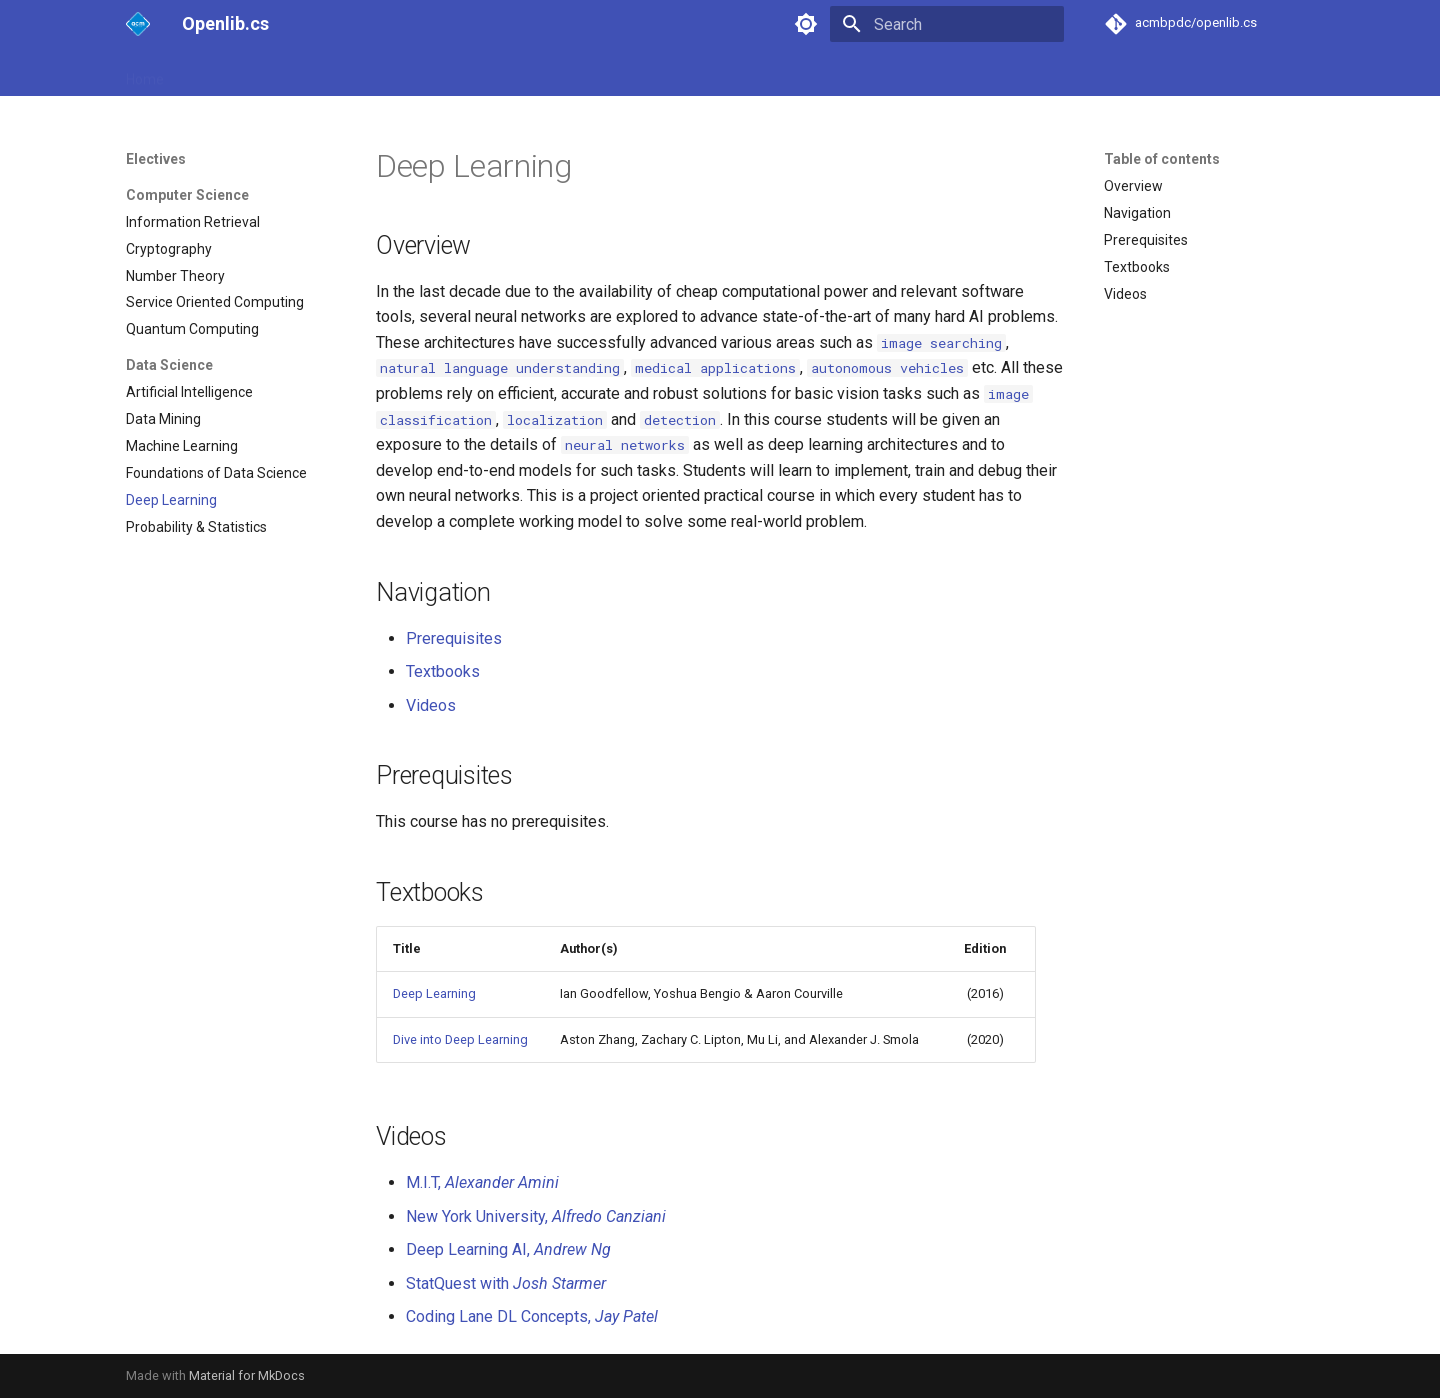 This screenshot has width=1440, height=1398. Describe the element at coordinates (138, 24) in the screenshot. I see `[Openlib.cs]` at that location.